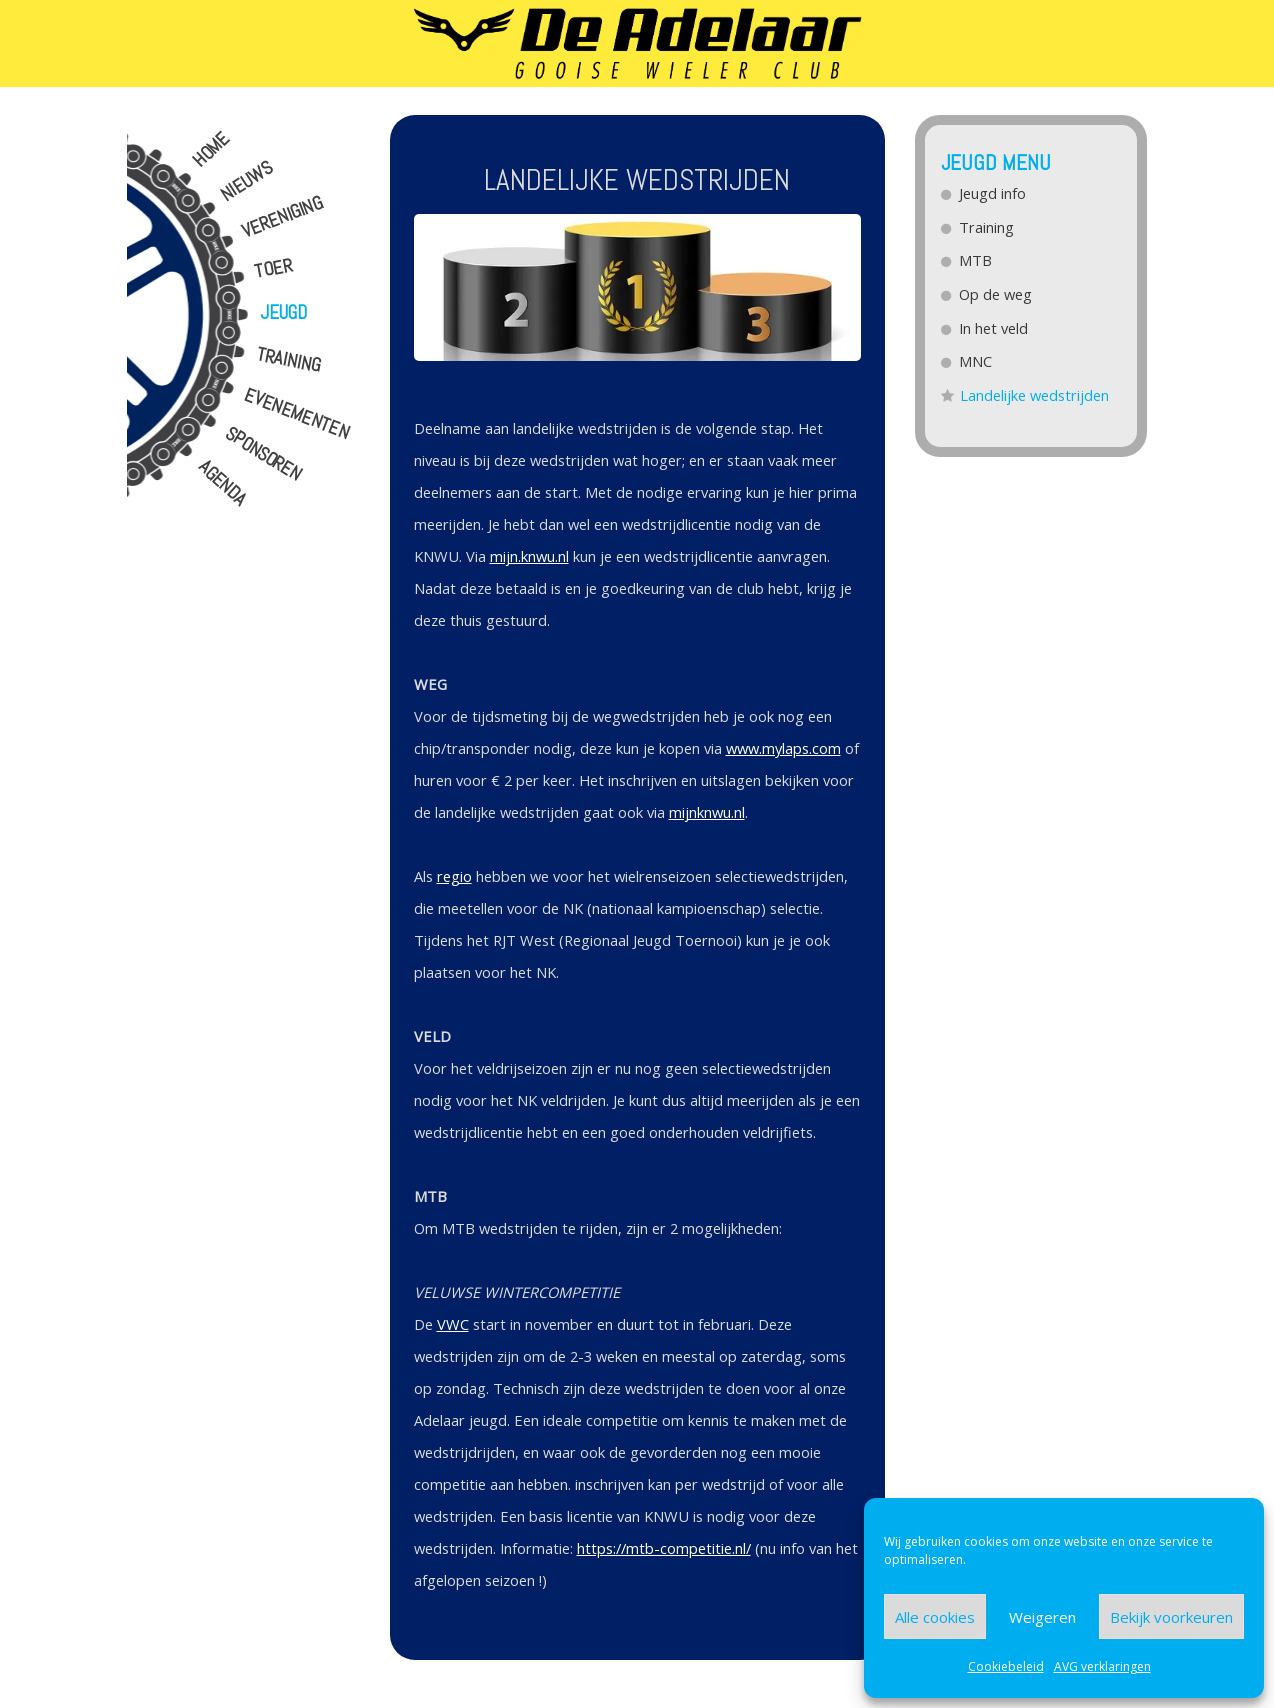 This screenshot has height=1708, width=1274. Describe the element at coordinates (1035, 395) in the screenshot. I see `Landelijke wedstrijden` at that location.